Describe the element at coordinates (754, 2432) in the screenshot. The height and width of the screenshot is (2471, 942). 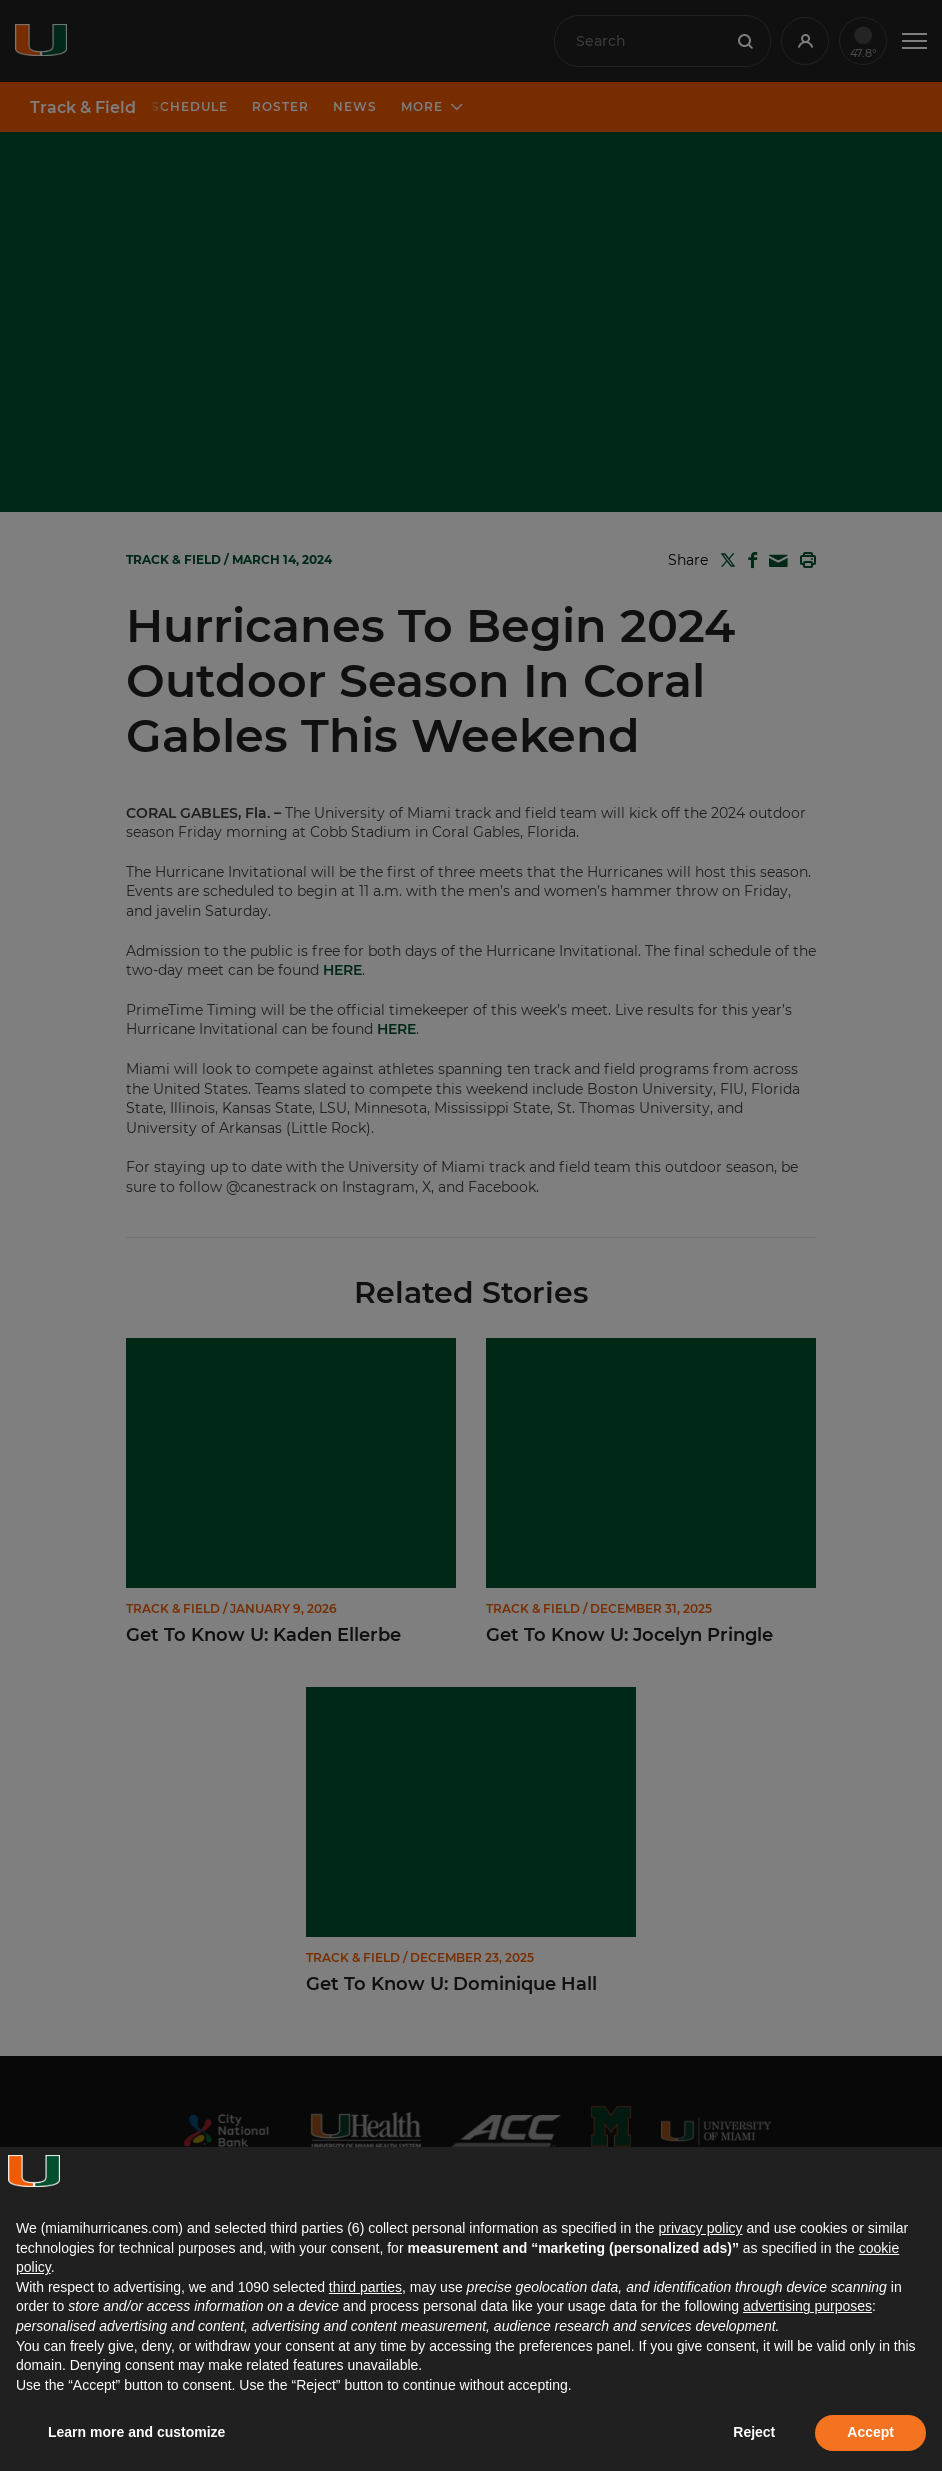
I see `Reject [button]` at that location.